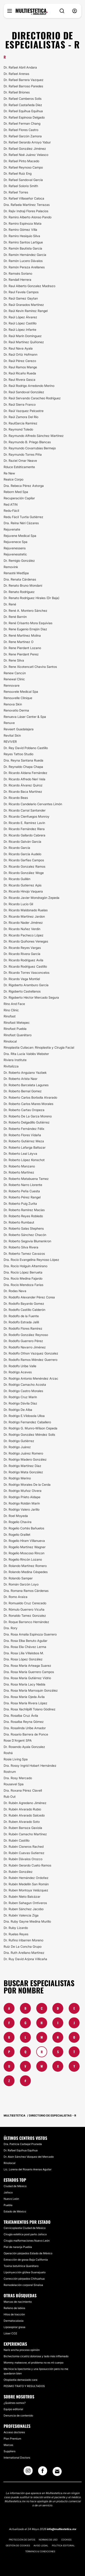 Image resolution: width=85 pixels, height=2576 pixels. Describe the element at coordinates (17, 92) in the screenshot. I see `Dr. Rafael Briones` at that location.